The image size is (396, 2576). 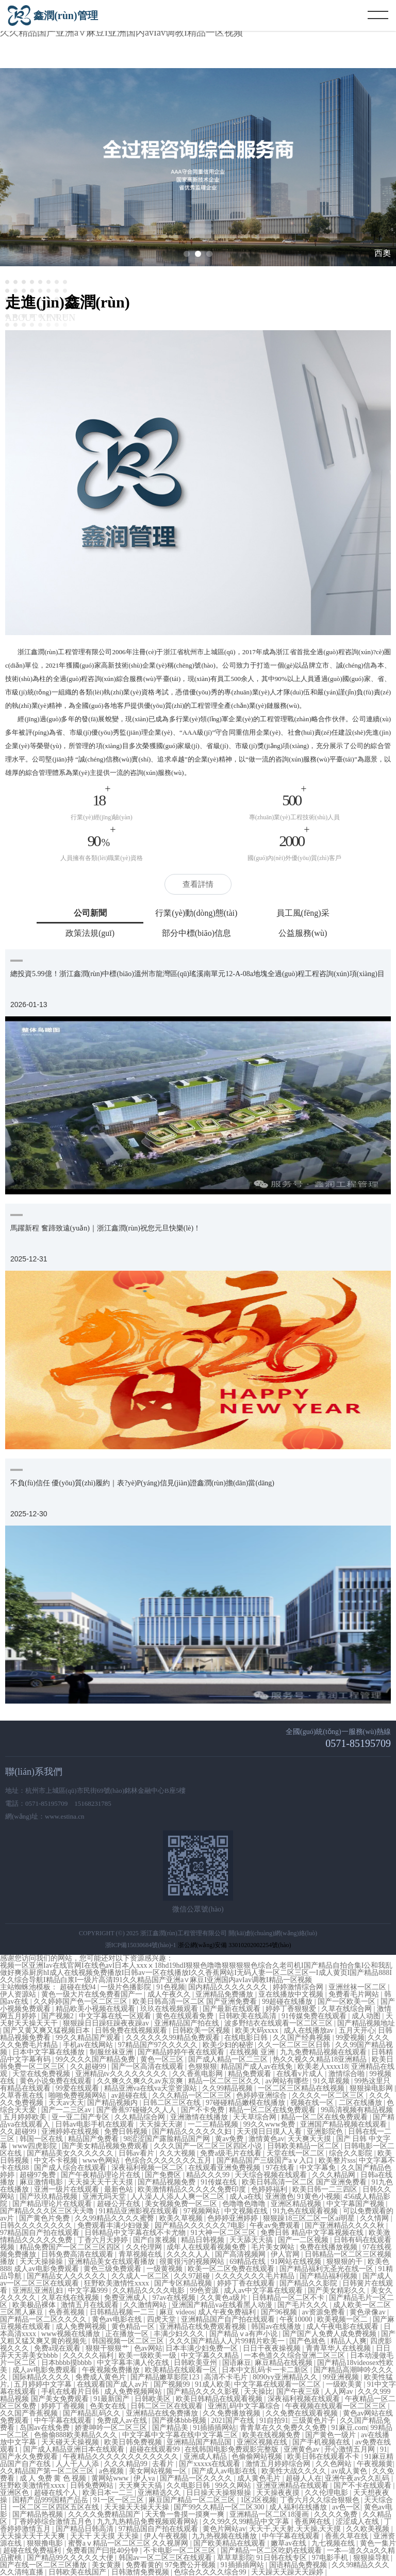 I want to click on 激情黄色av, so click(x=266, y=2139).